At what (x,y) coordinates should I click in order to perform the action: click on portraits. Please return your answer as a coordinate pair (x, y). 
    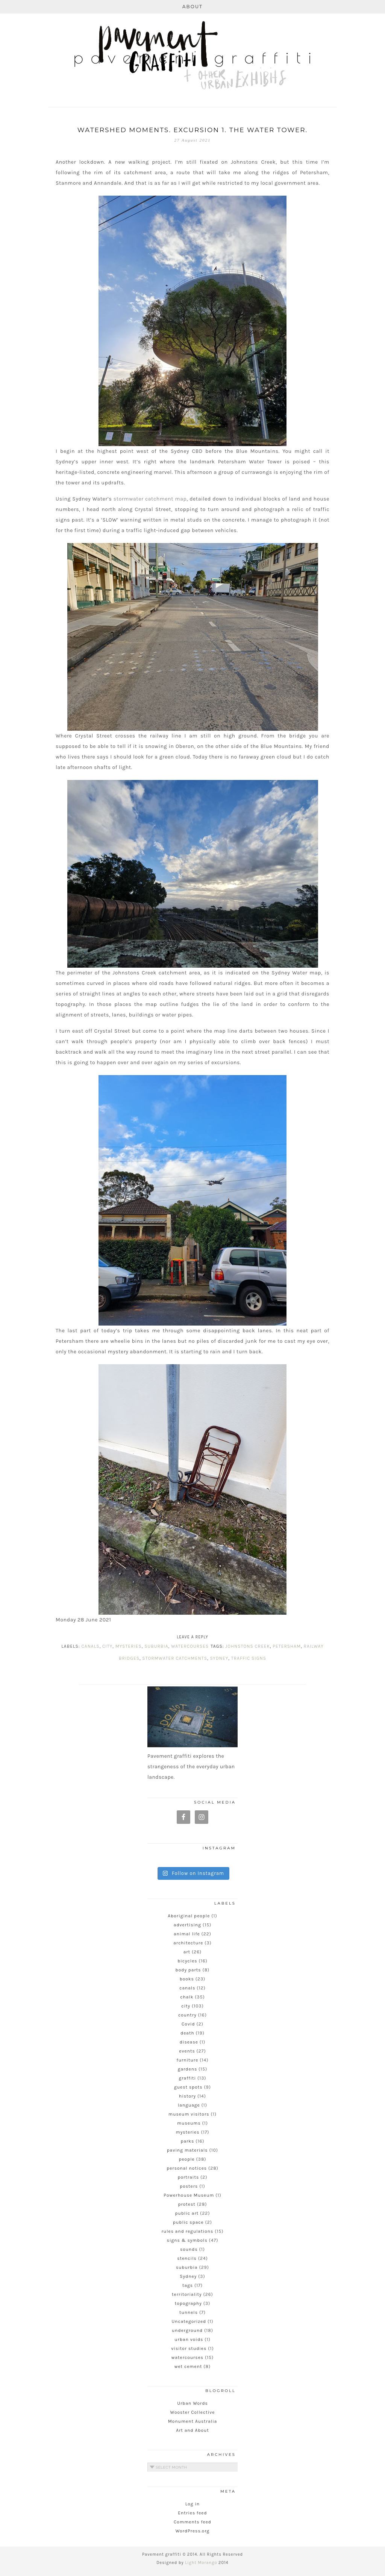
    Looking at the image, I should click on (188, 2177).